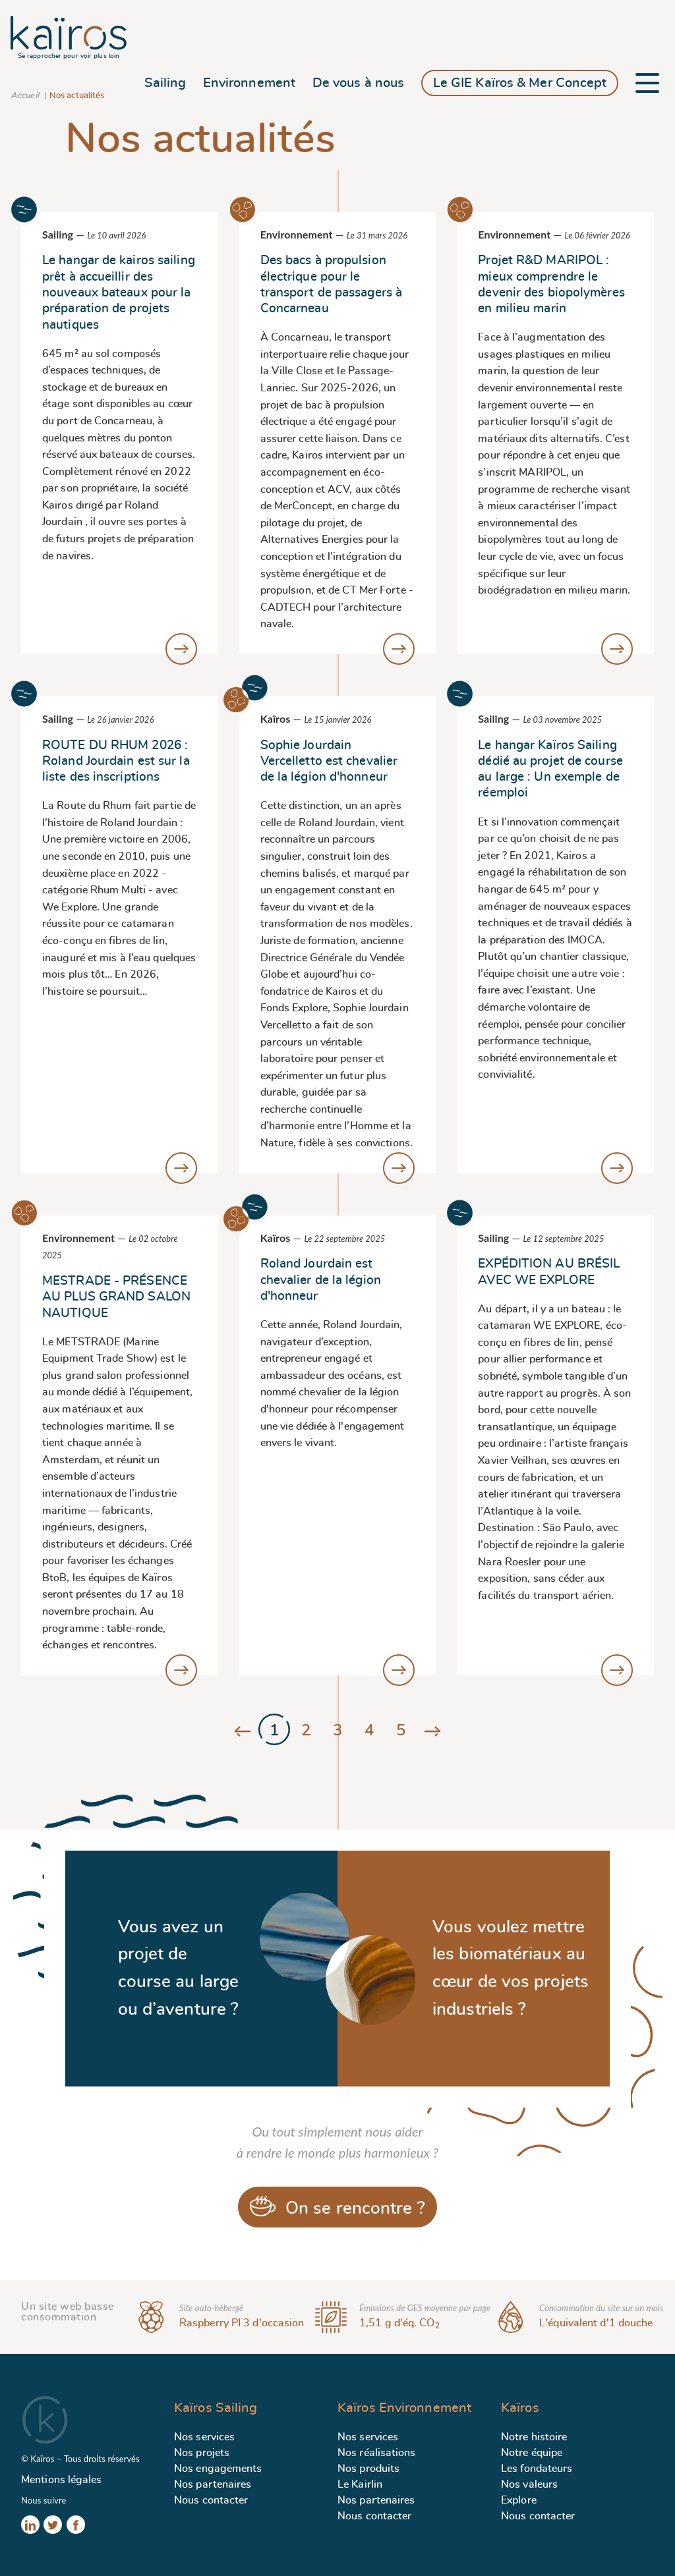 The height and width of the screenshot is (2576, 675). Describe the element at coordinates (25, 96) in the screenshot. I see `Accueil` at that location.